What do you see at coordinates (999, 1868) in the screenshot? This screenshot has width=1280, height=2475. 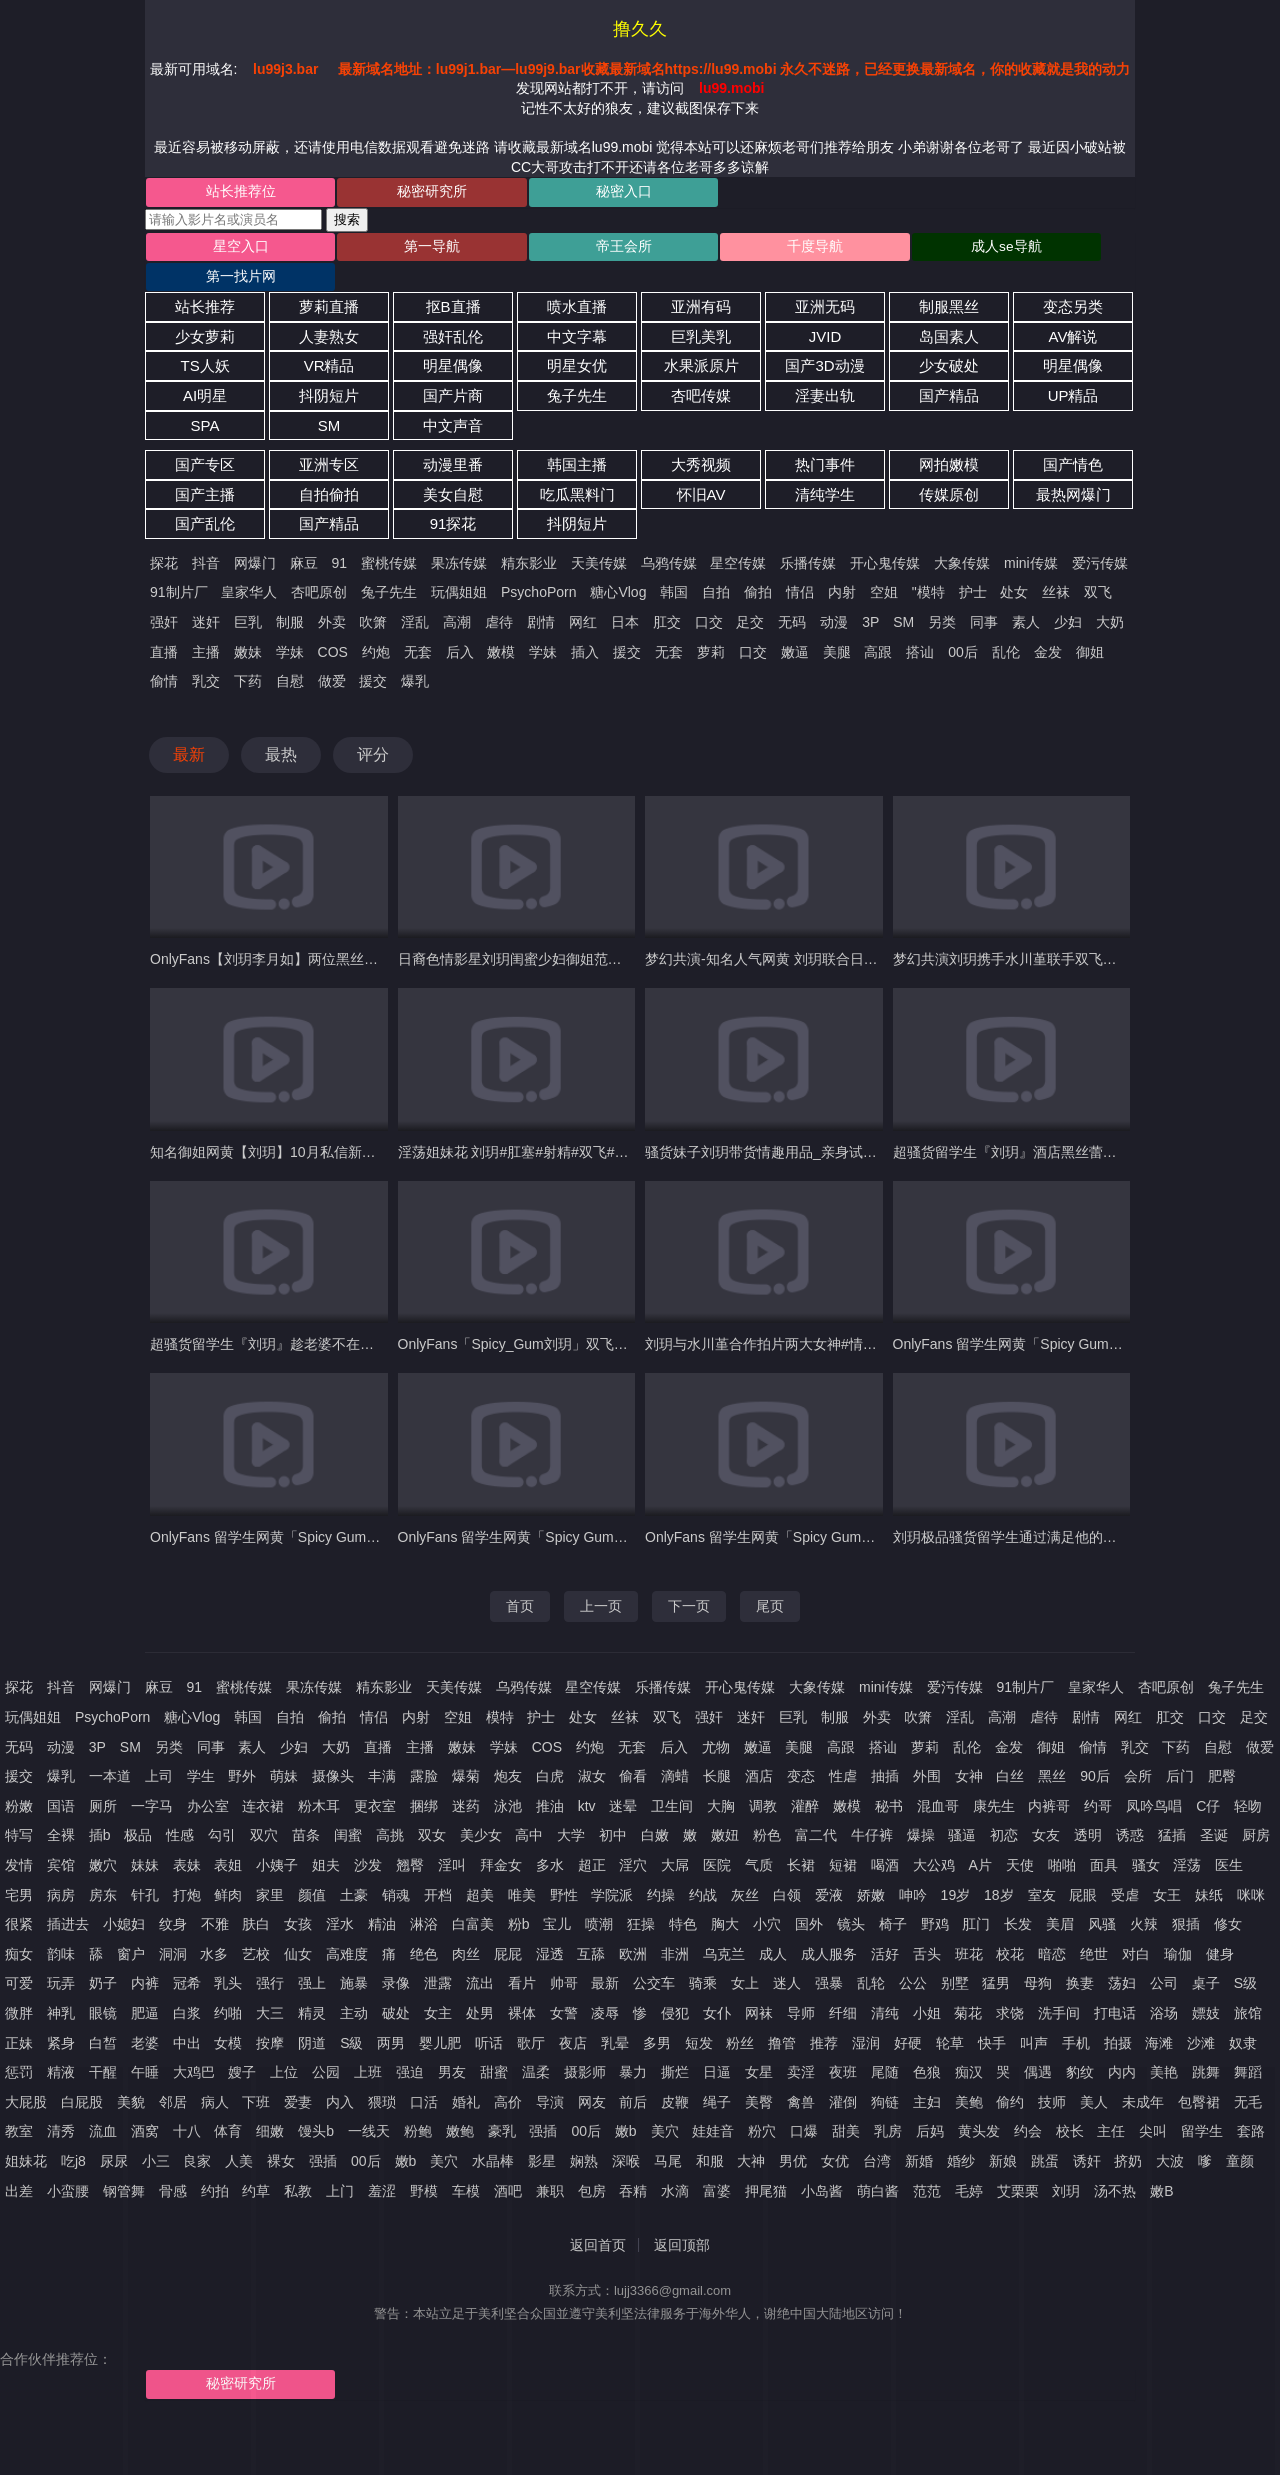 I see `18岁` at bounding box center [999, 1868].